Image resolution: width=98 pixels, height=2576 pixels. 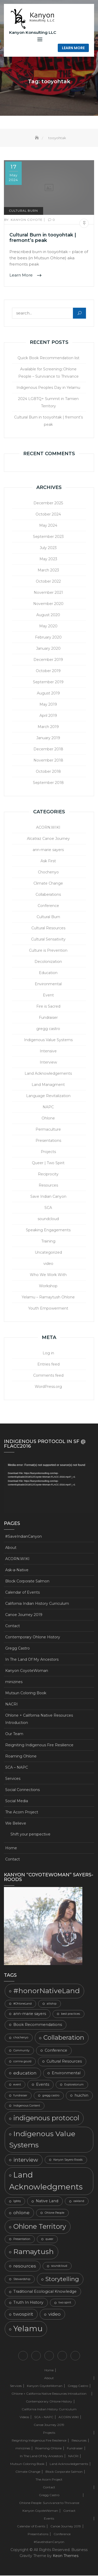 What do you see at coordinates (48, 1364) in the screenshot?
I see `Entries feed` at bounding box center [48, 1364].